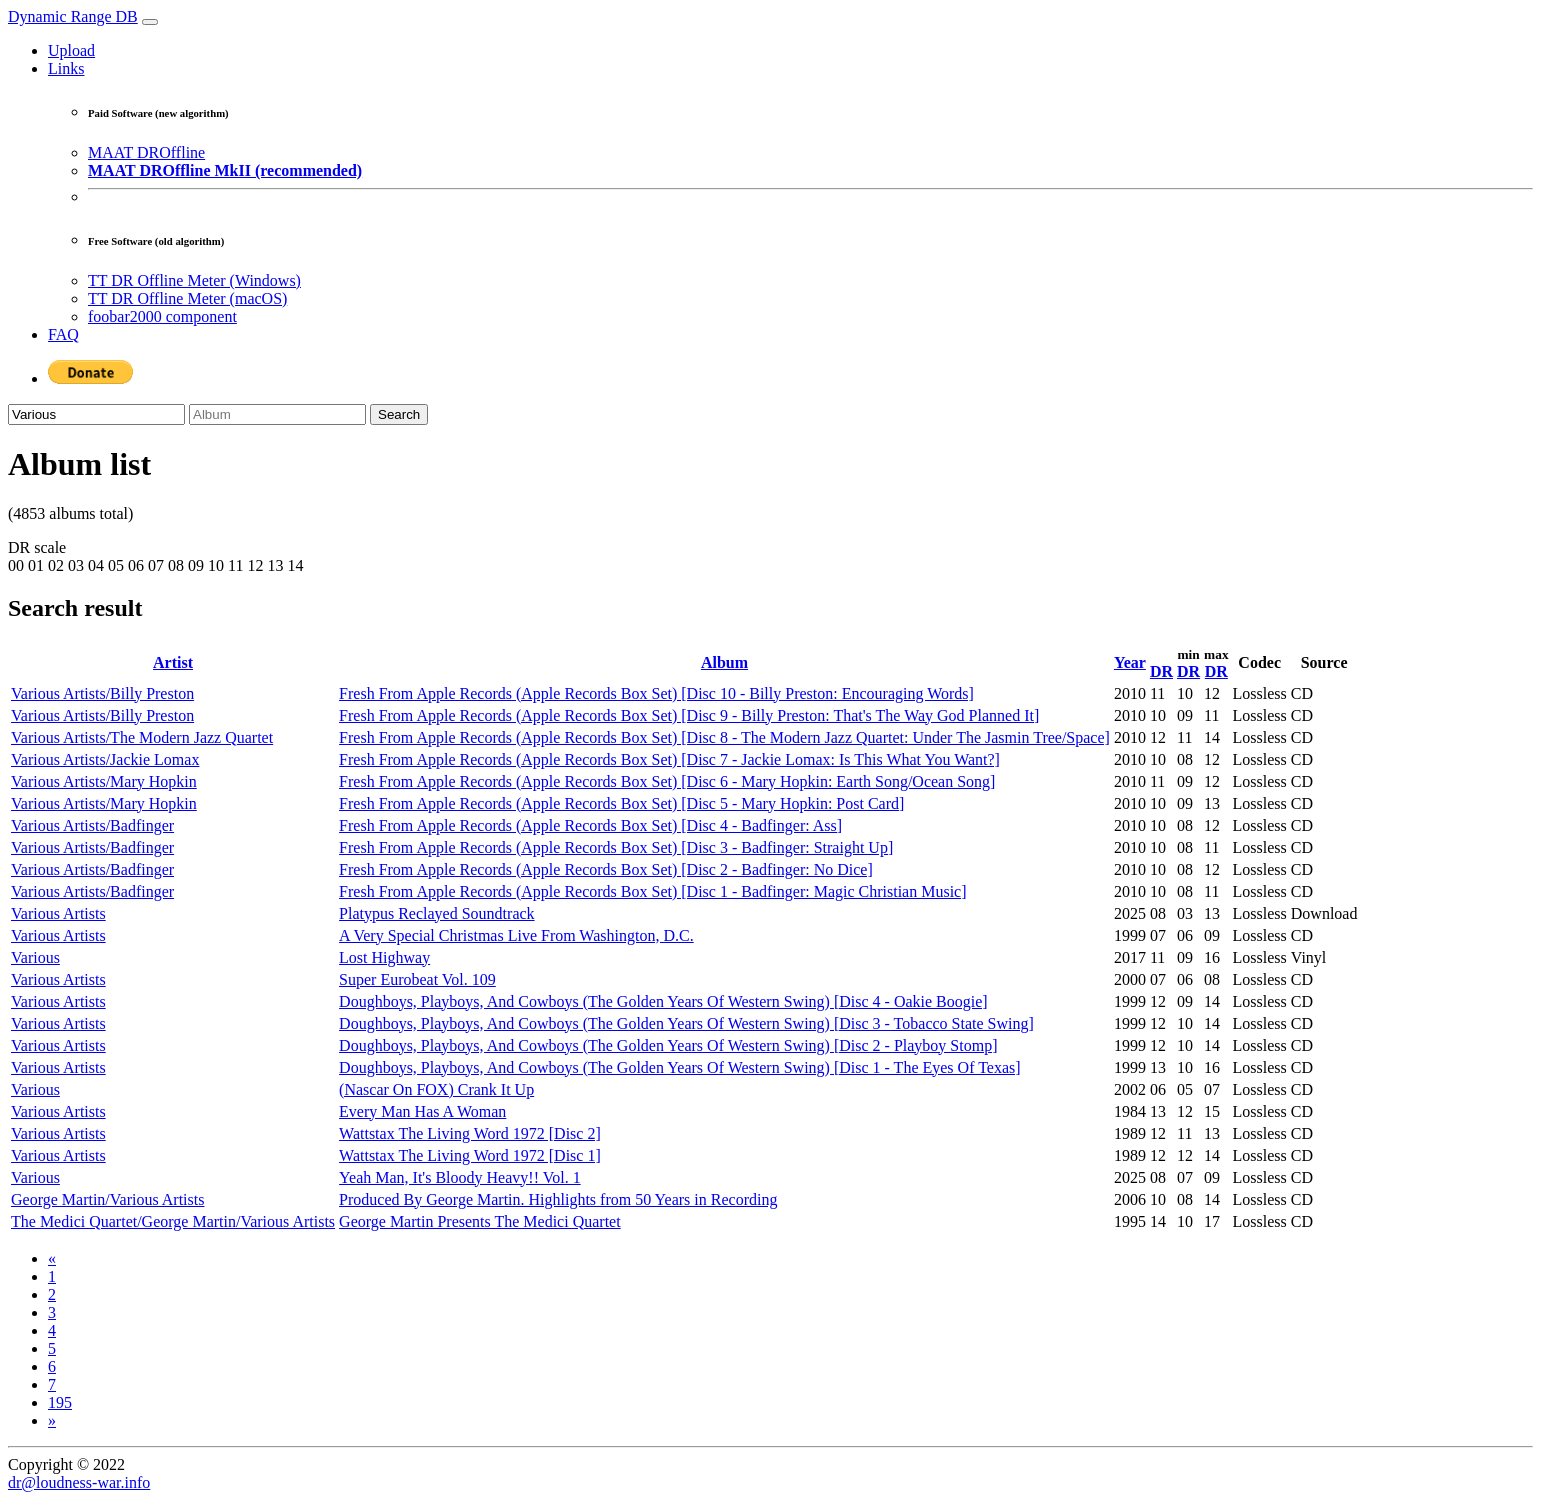 Image resolution: width=1541 pixels, height=1500 pixels. I want to click on Every Man Has A Woman, so click(422, 1111).